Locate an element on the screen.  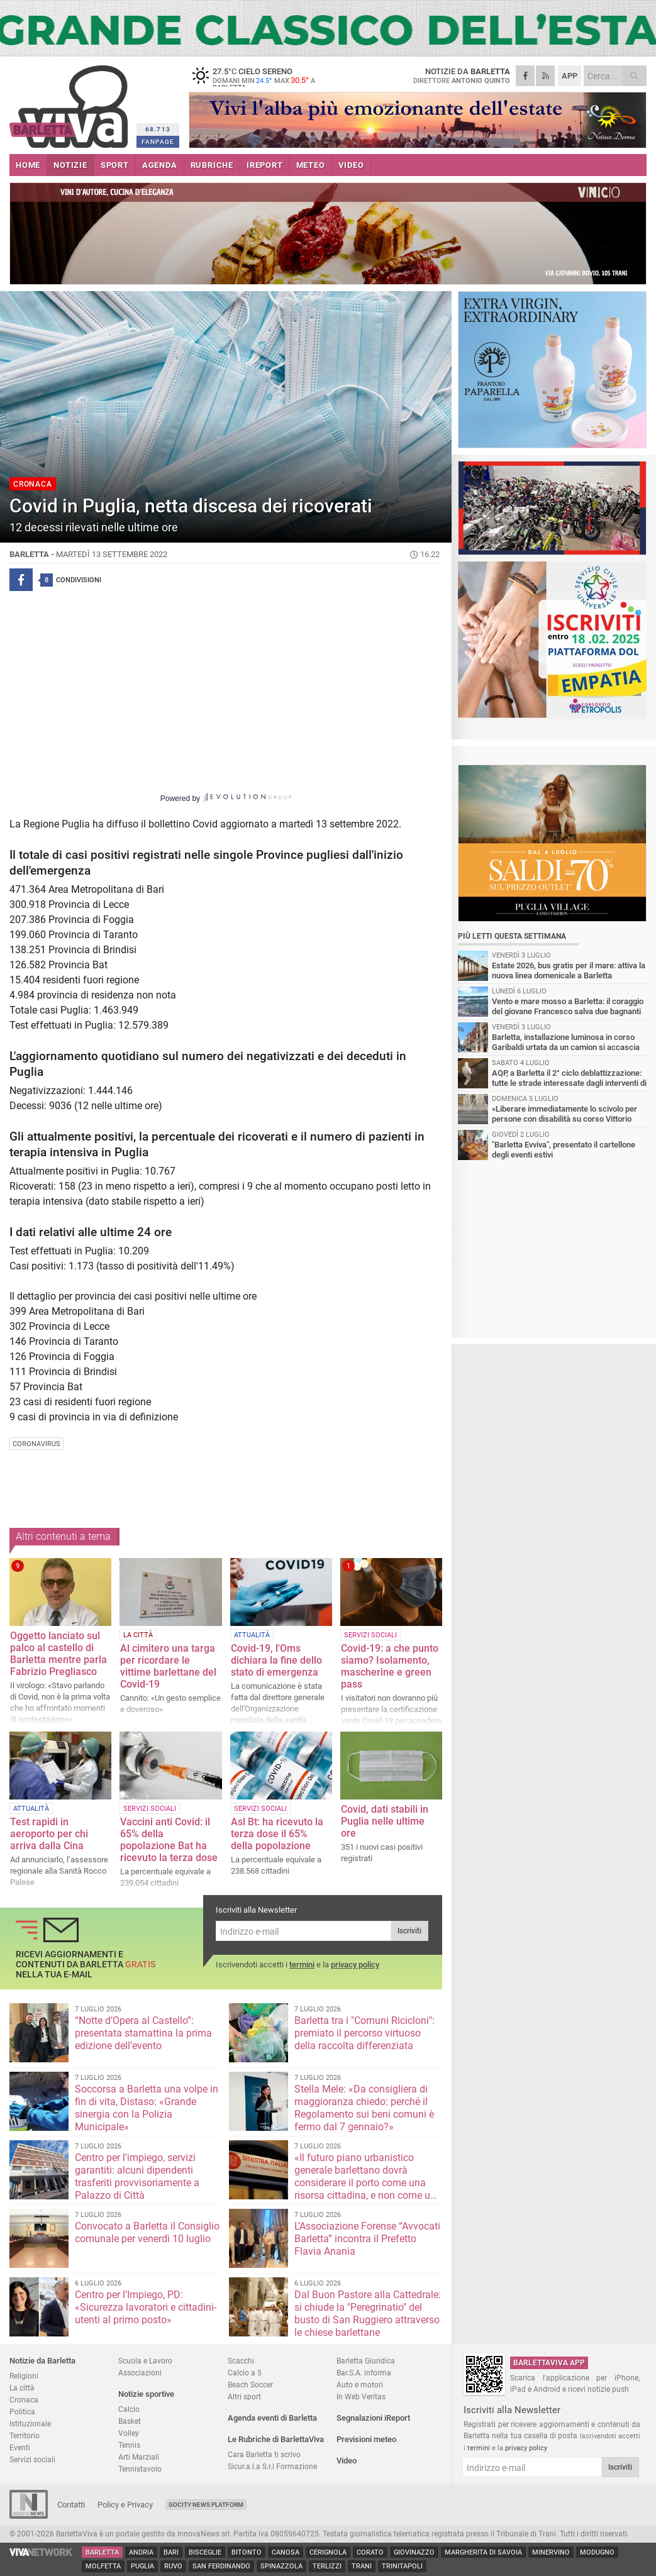
AGENDA is located at coordinates (159, 165).